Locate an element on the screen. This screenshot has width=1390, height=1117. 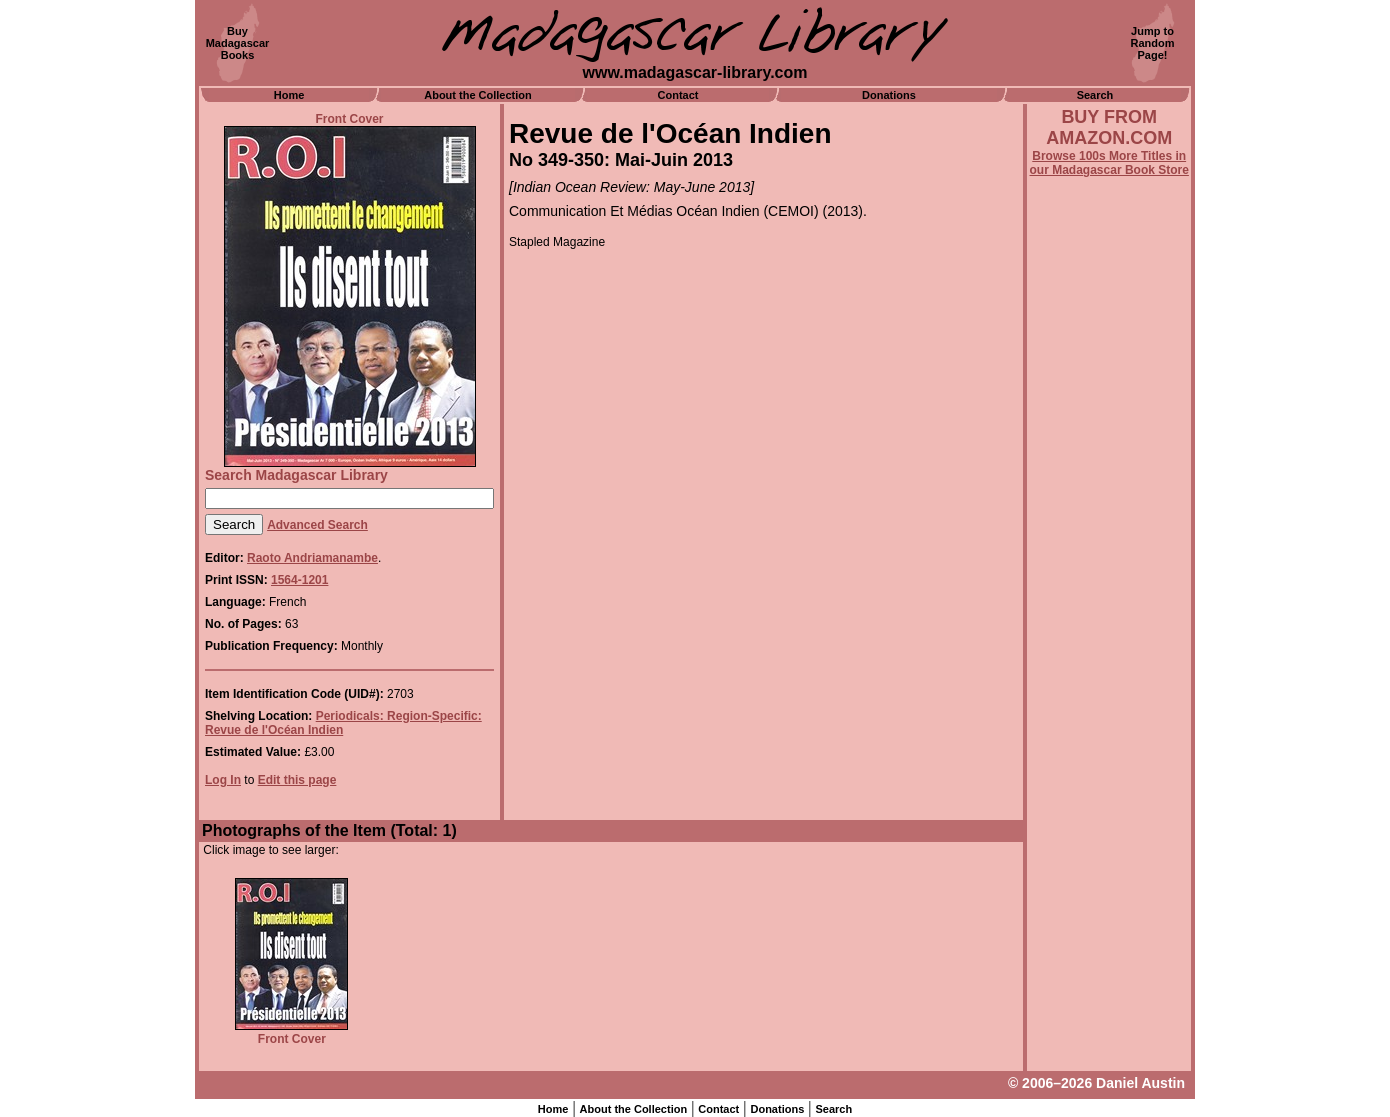
Donations is located at coordinates (889, 95).